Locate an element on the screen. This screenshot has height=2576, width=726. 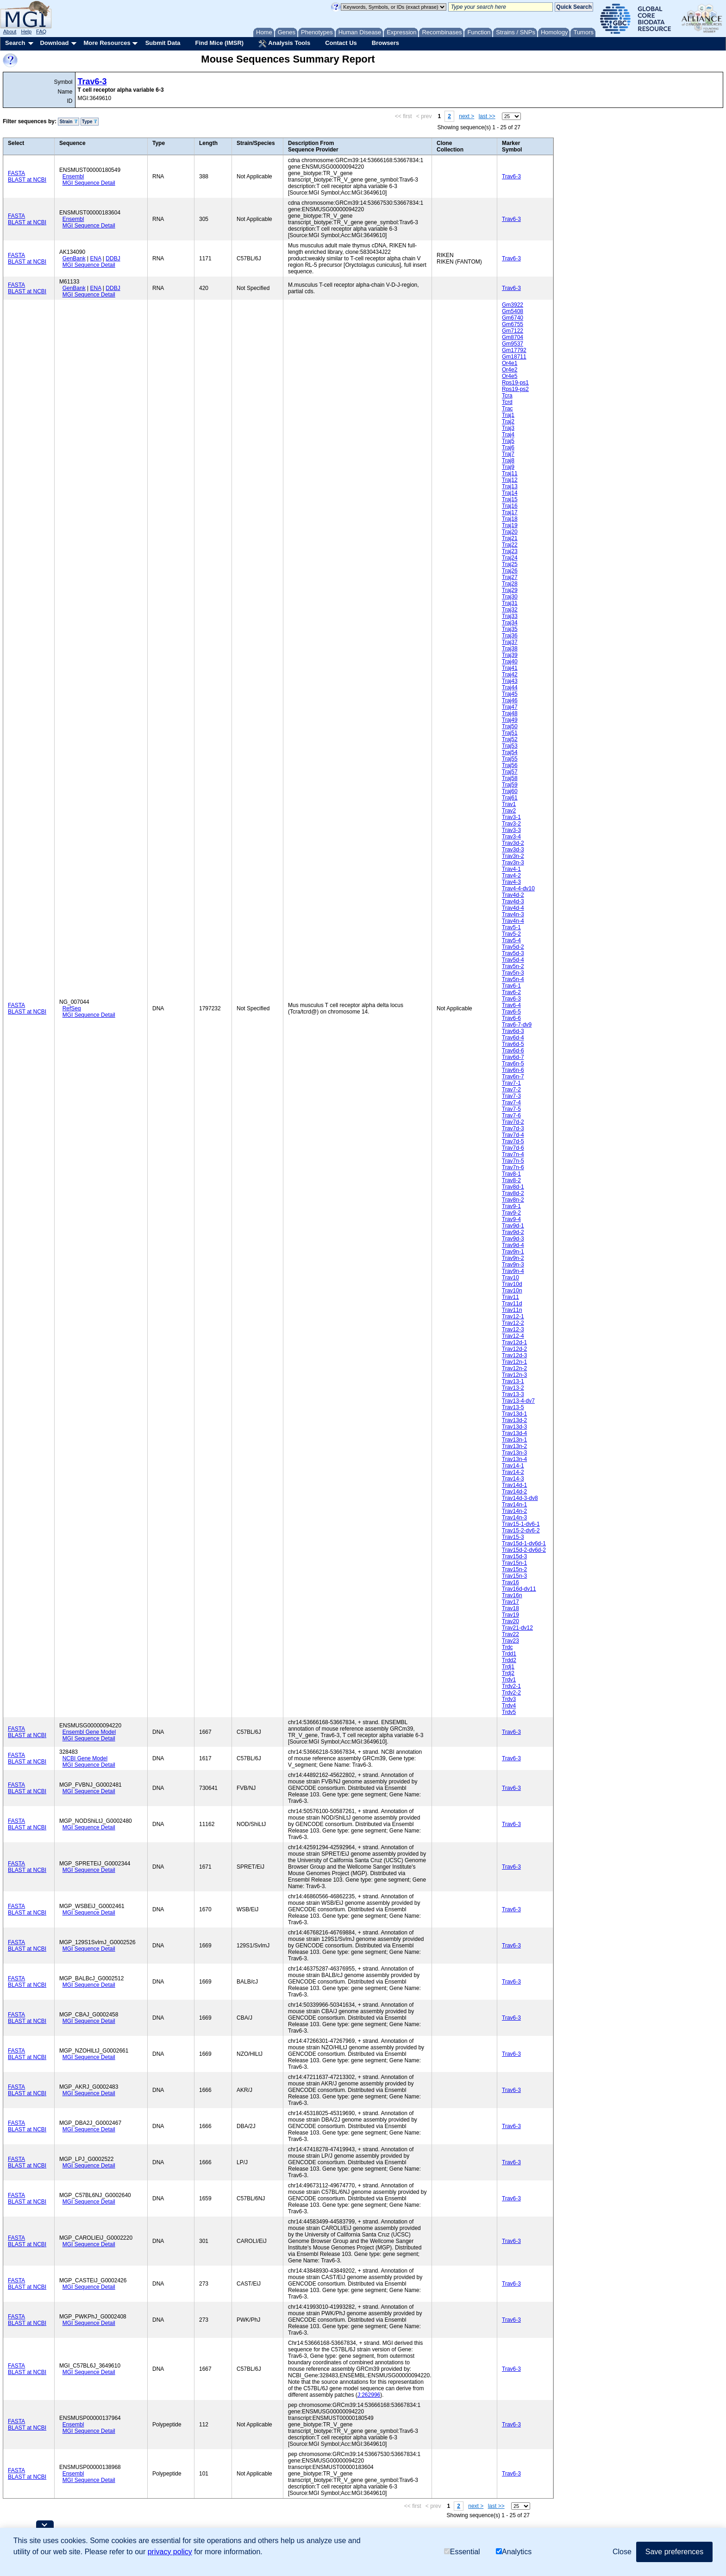
Trav8n-2 is located at coordinates (513, 1200).